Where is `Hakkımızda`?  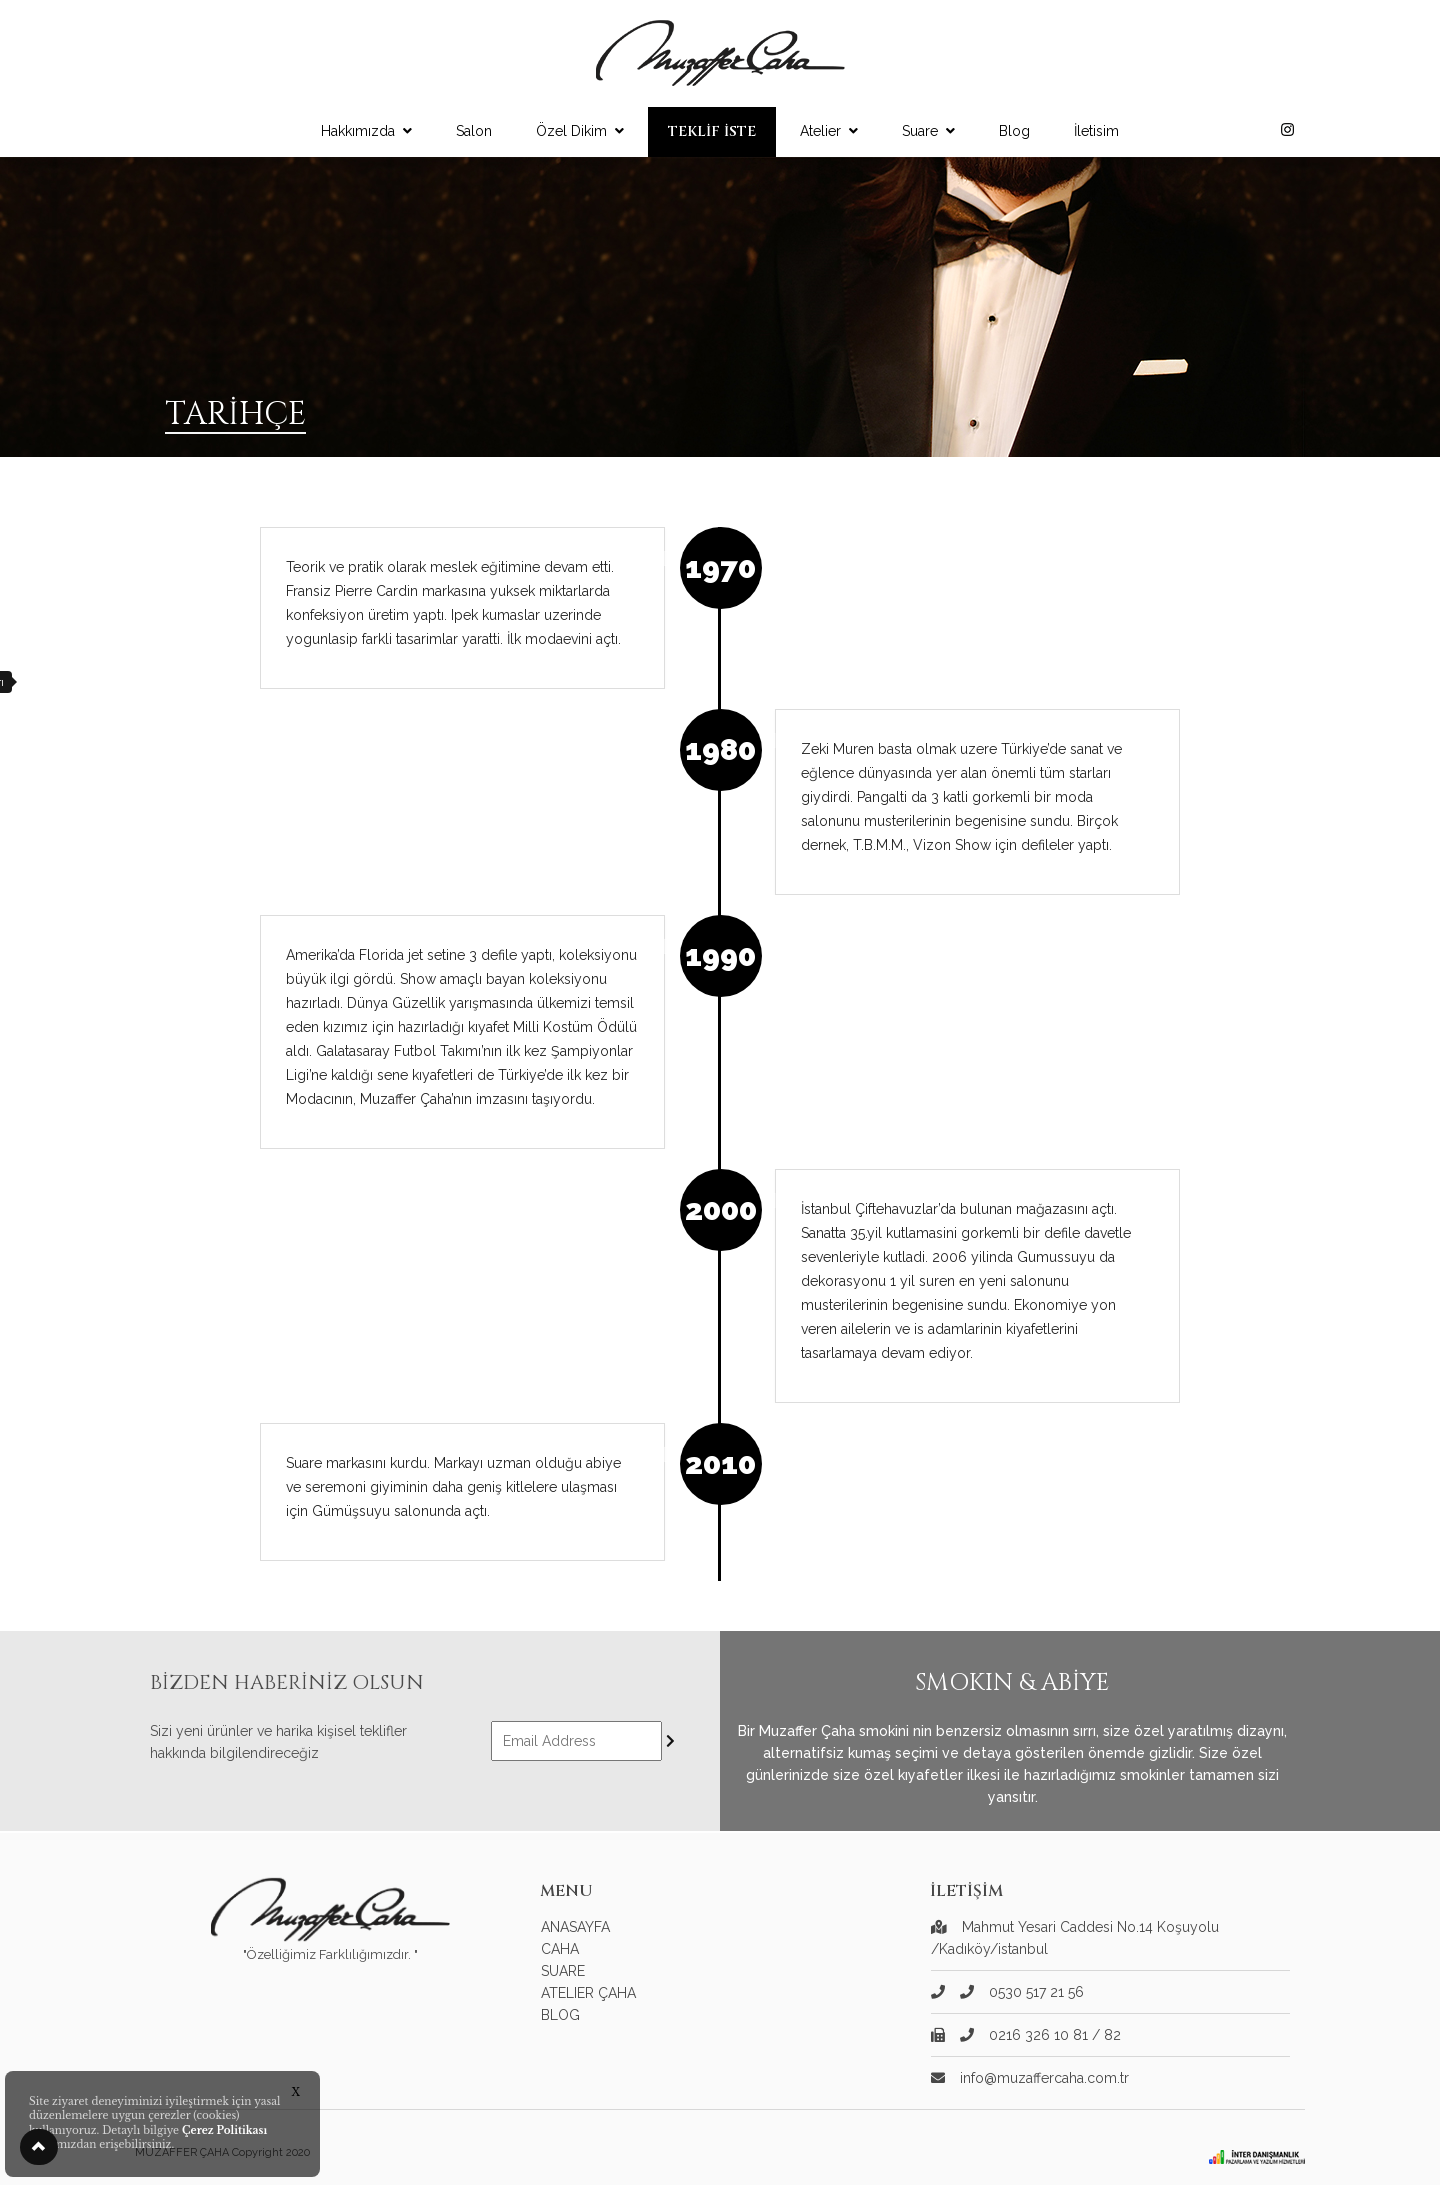 Hakkımızda is located at coordinates (366, 131).